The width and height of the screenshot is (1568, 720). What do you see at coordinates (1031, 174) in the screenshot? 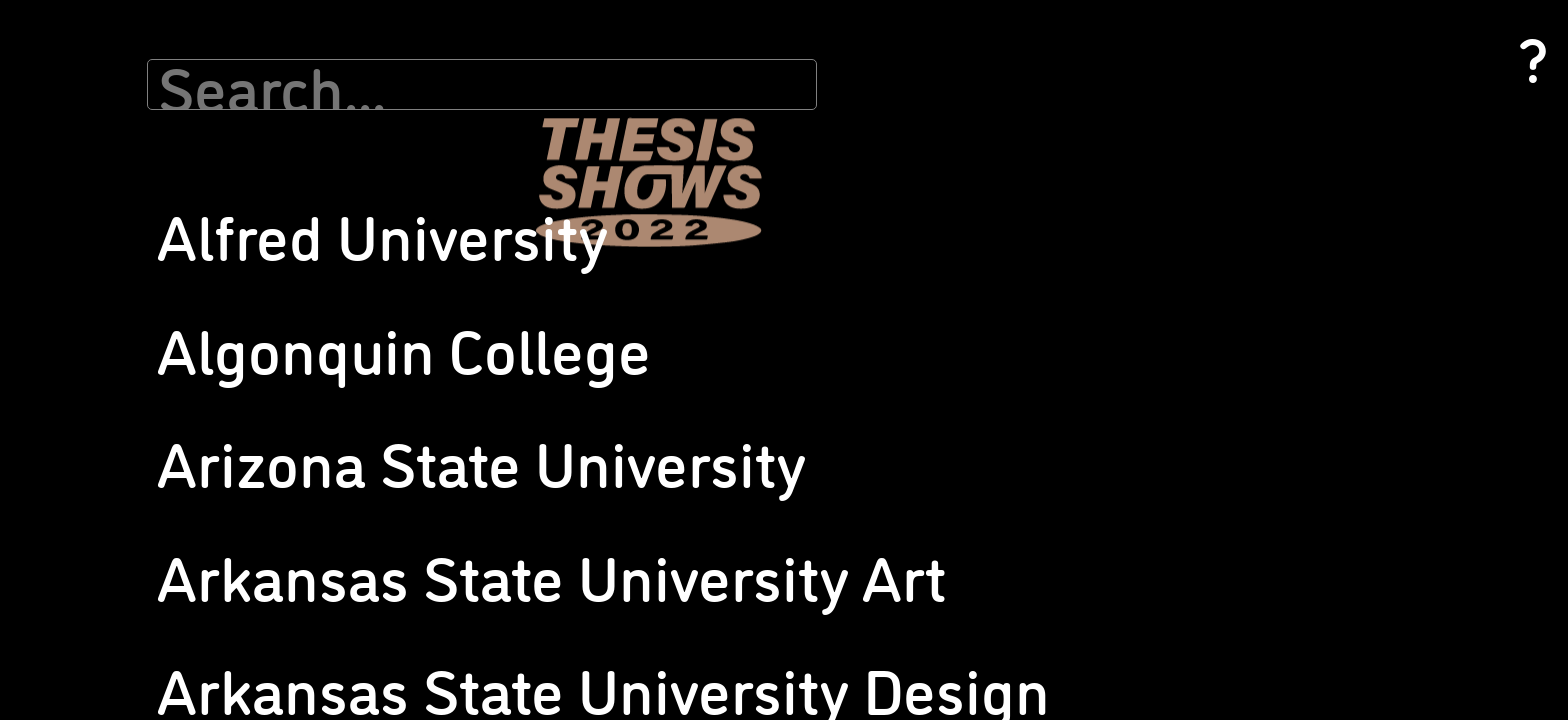
I see `Stevenson University` at bounding box center [1031, 174].